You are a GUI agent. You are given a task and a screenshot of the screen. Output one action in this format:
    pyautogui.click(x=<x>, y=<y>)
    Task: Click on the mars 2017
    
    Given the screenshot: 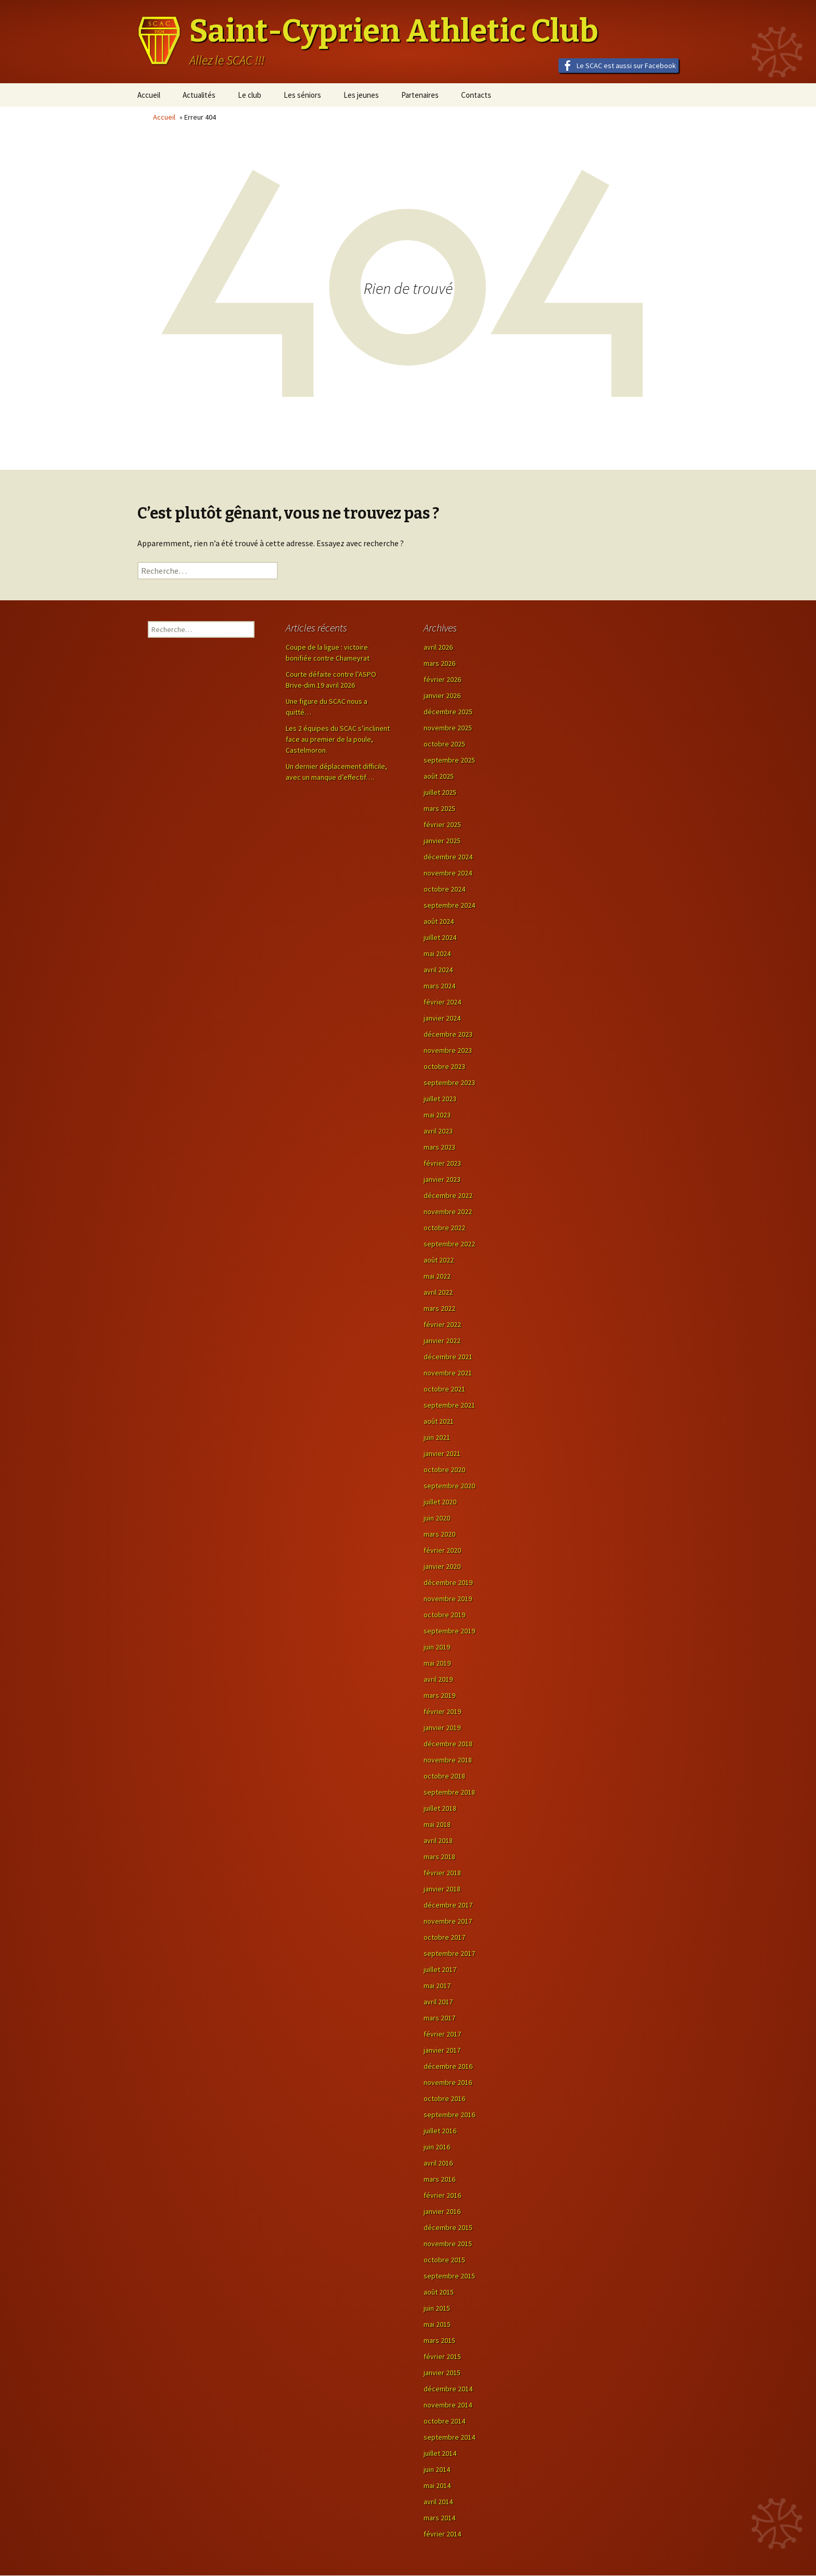 What is the action you would take?
    pyautogui.click(x=439, y=2018)
    